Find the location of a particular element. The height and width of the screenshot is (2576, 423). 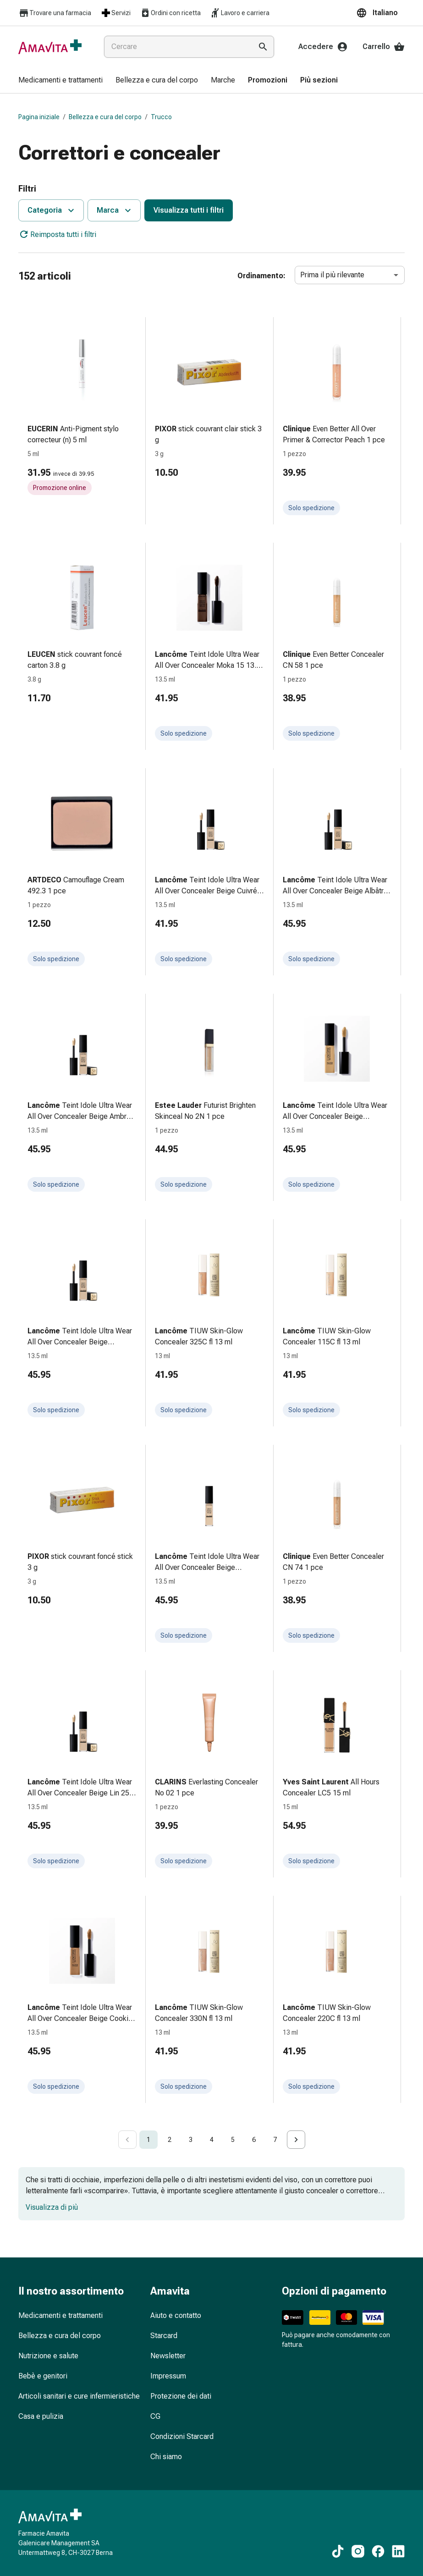

2 [Go to page 2] is located at coordinates (169, 2139).